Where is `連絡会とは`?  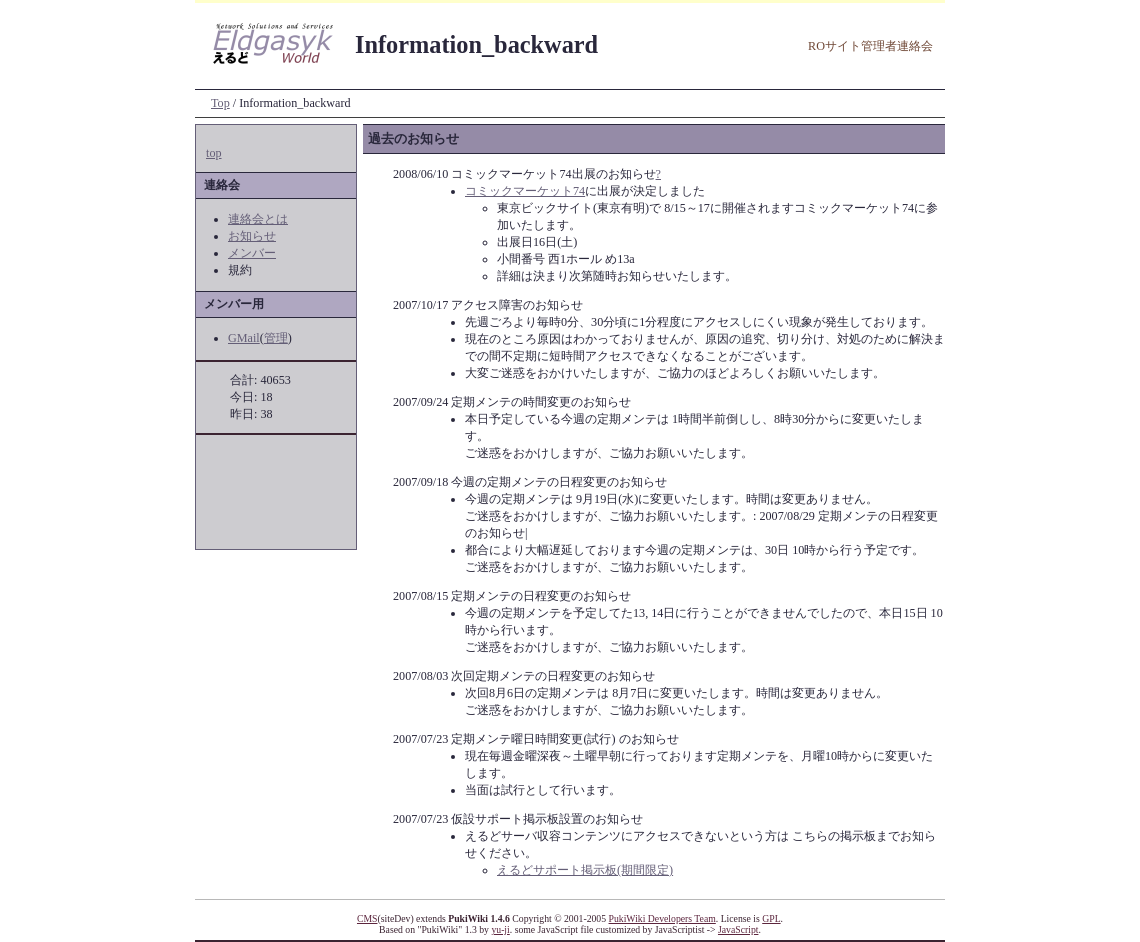
連絡会とは is located at coordinates (258, 219).